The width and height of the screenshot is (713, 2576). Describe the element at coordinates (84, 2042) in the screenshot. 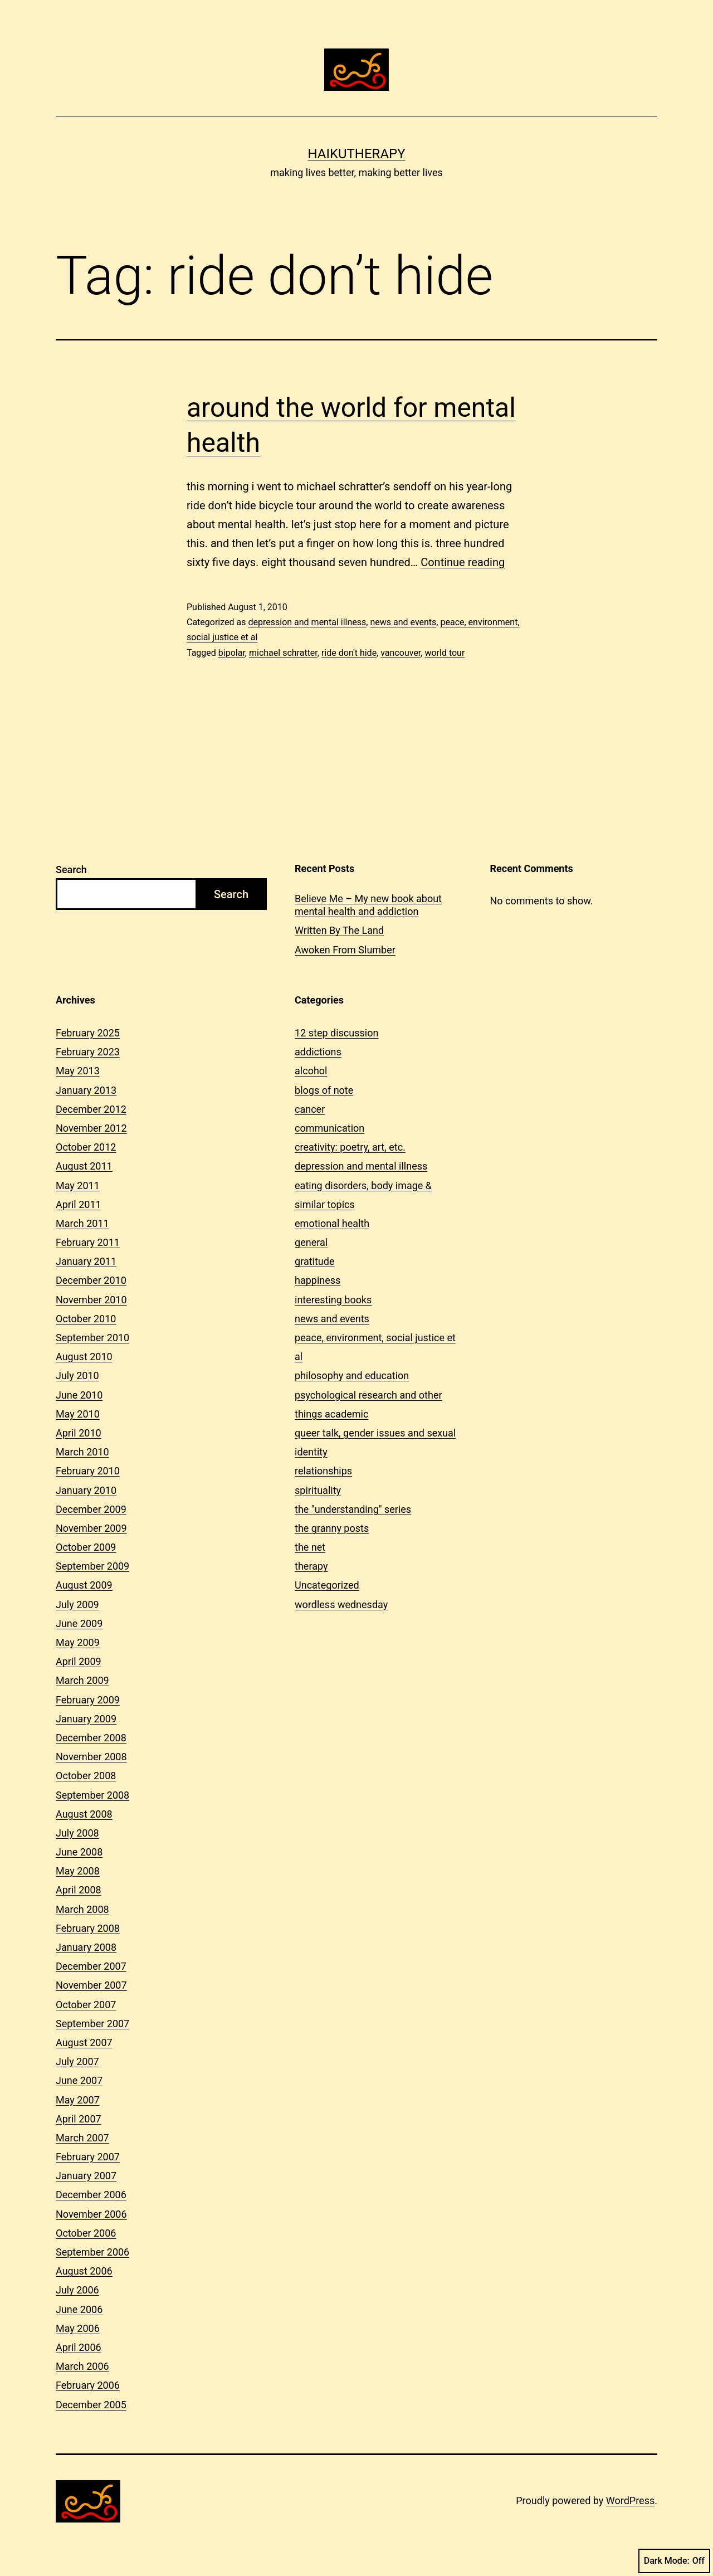

I see `August 2007` at that location.